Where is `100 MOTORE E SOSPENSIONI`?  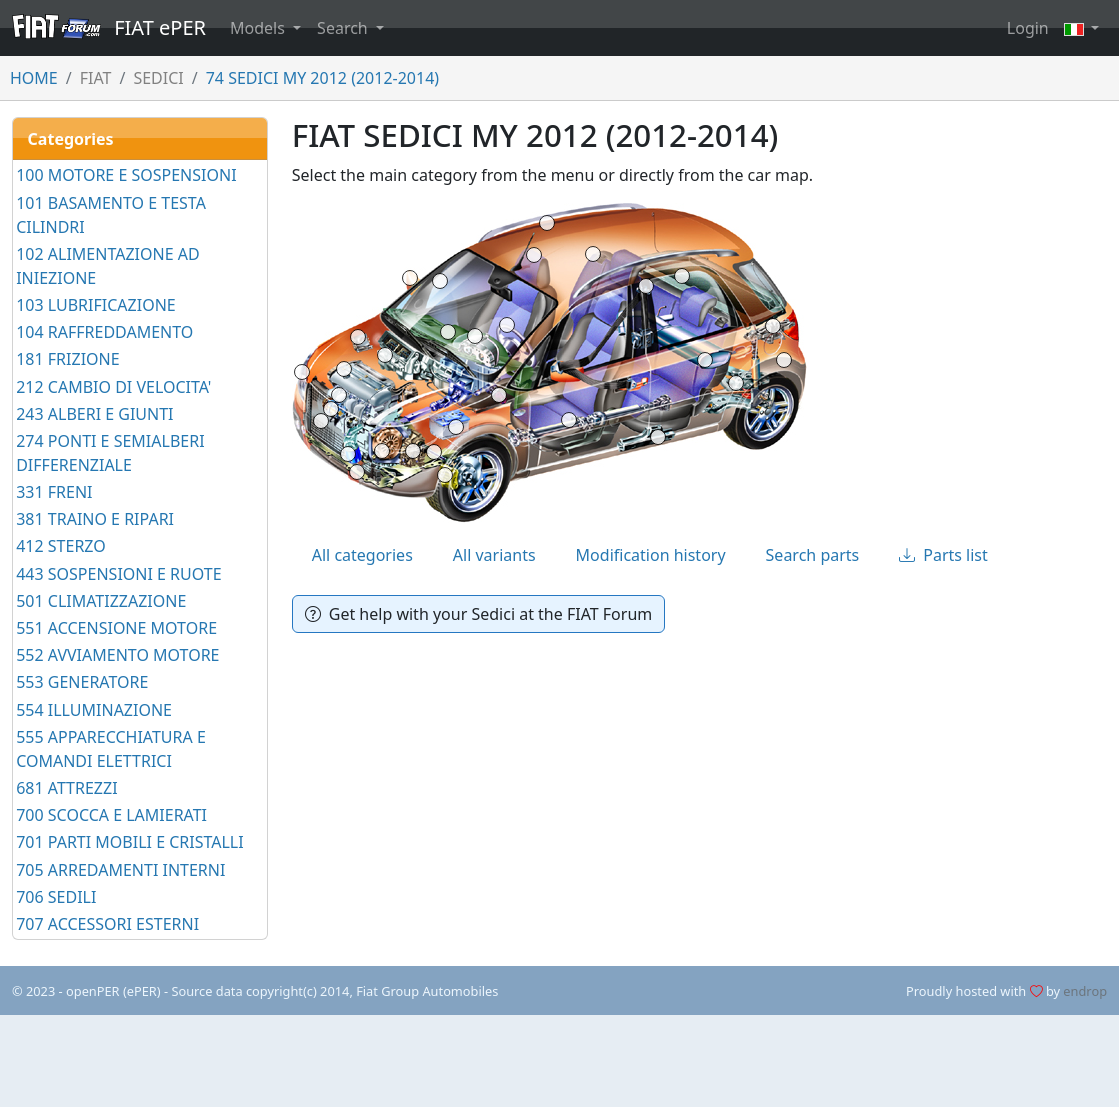
100 MOTORE E SOSPENSIONI is located at coordinates (126, 175).